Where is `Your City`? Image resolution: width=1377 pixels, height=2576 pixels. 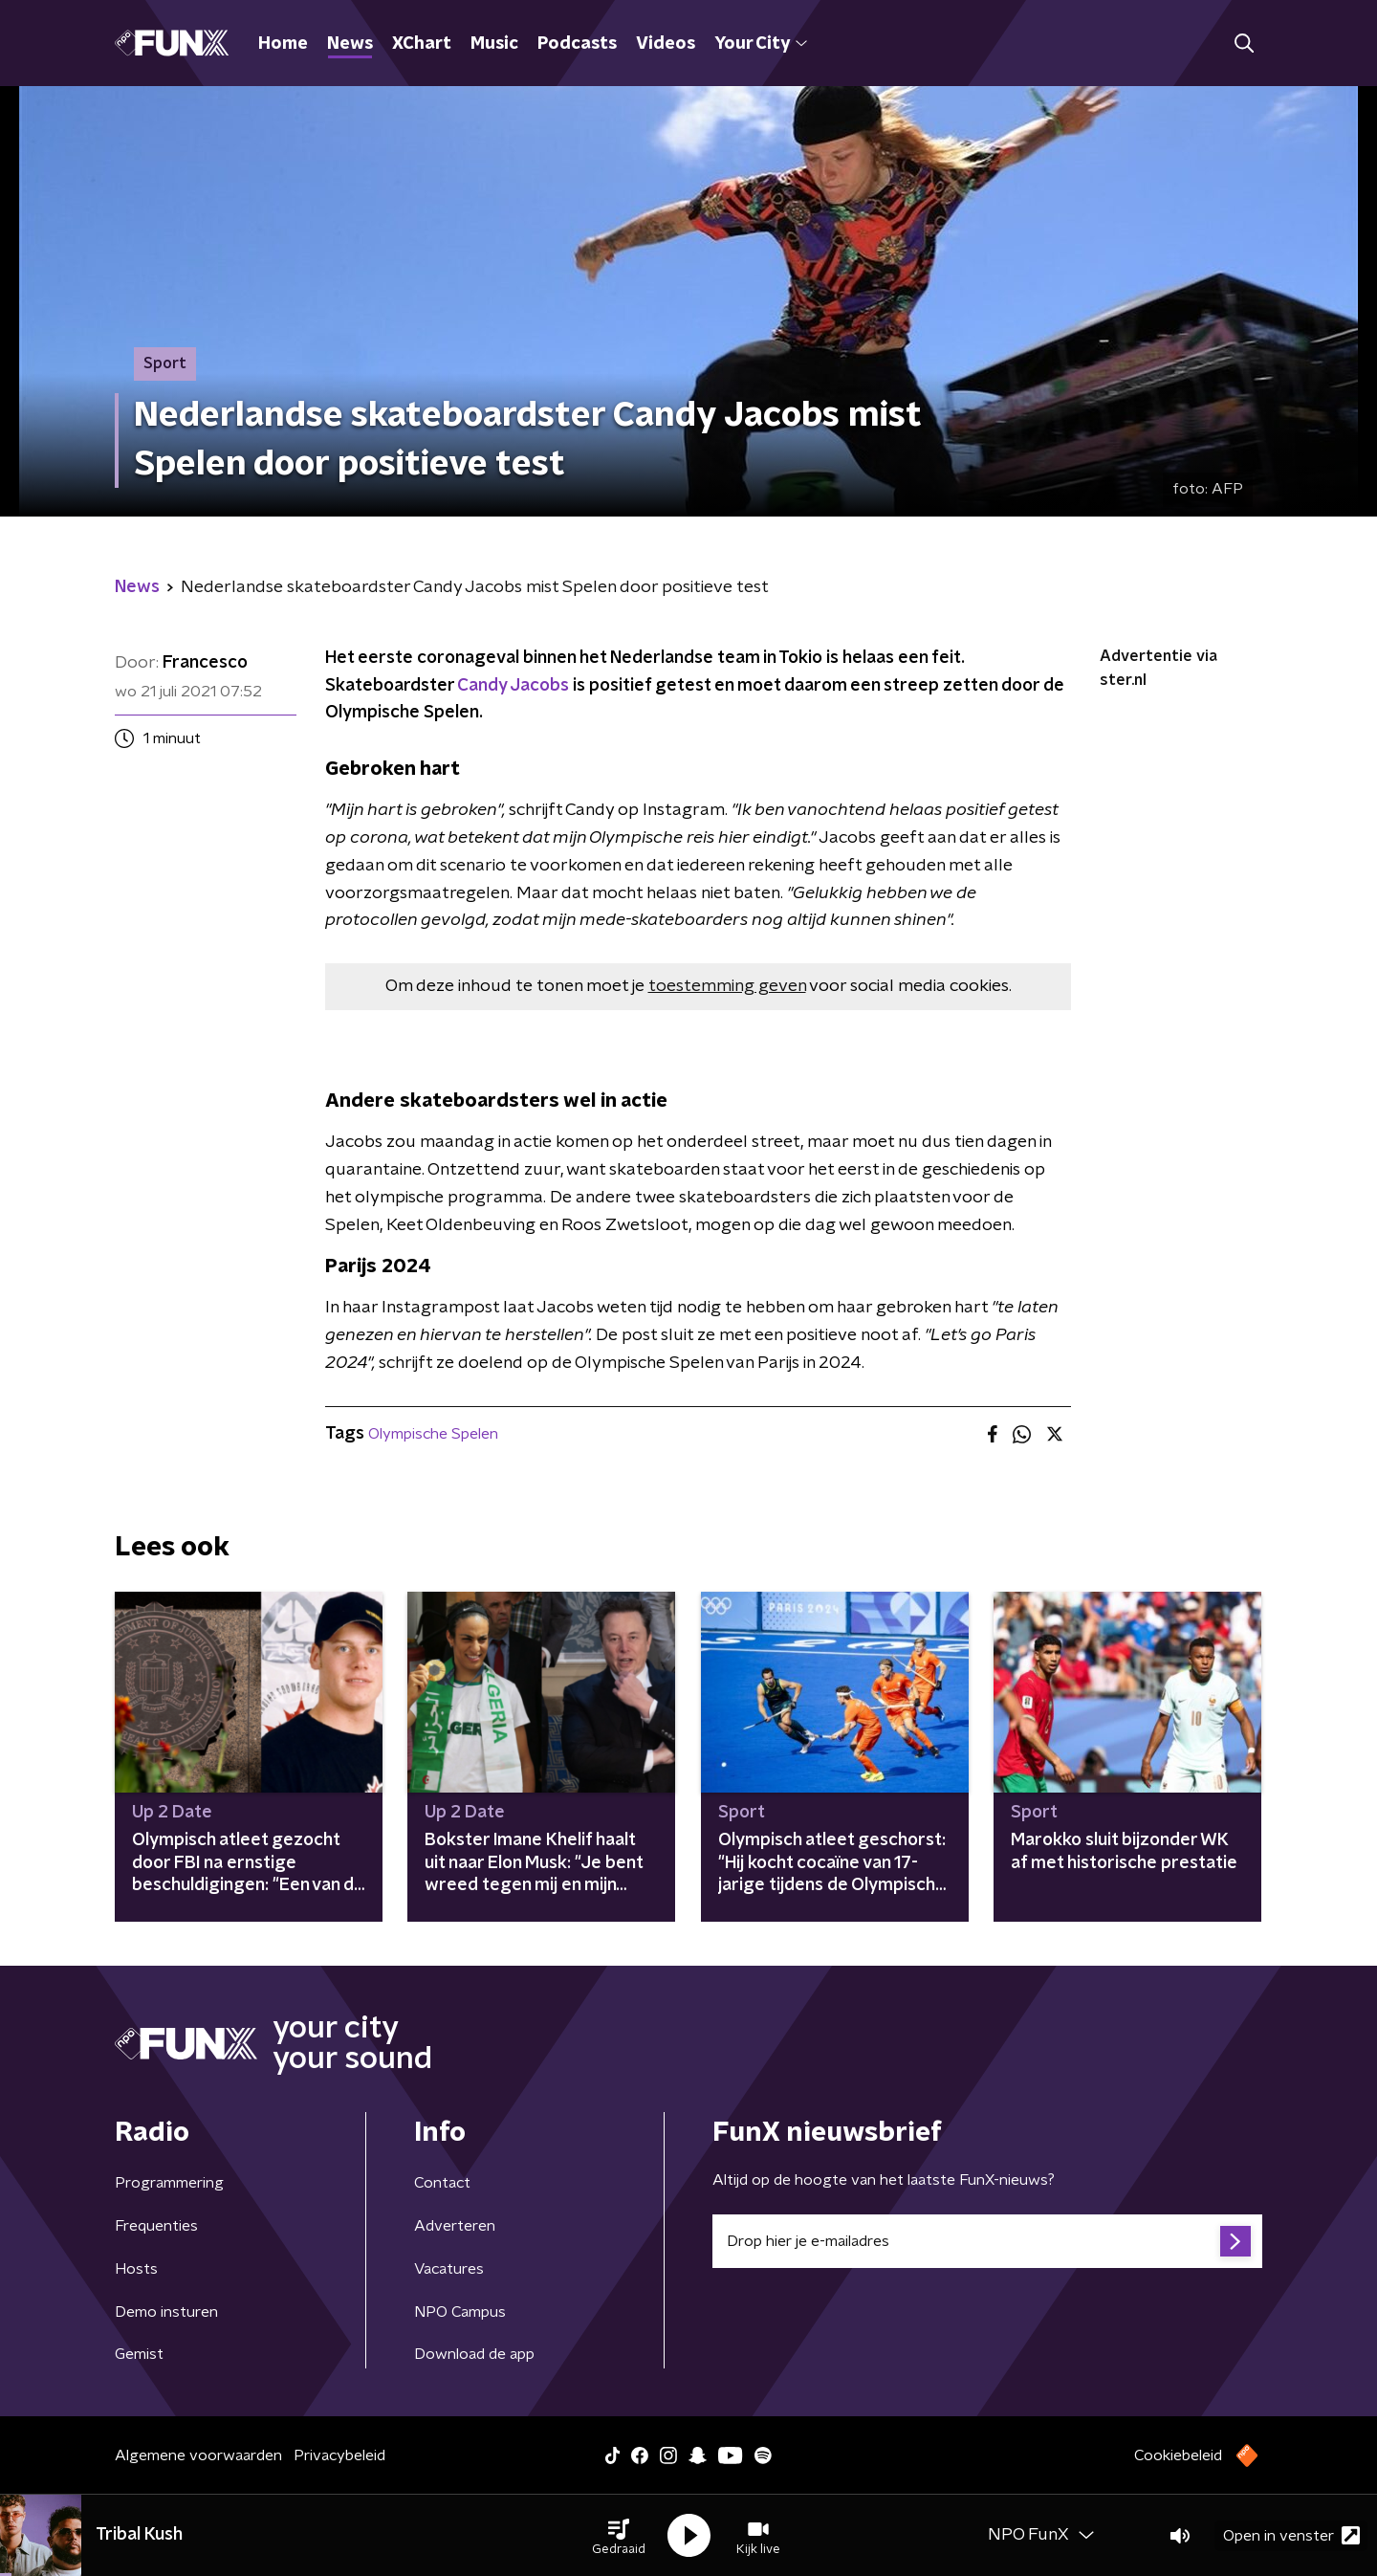 Your City is located at coordinates (760, 44).